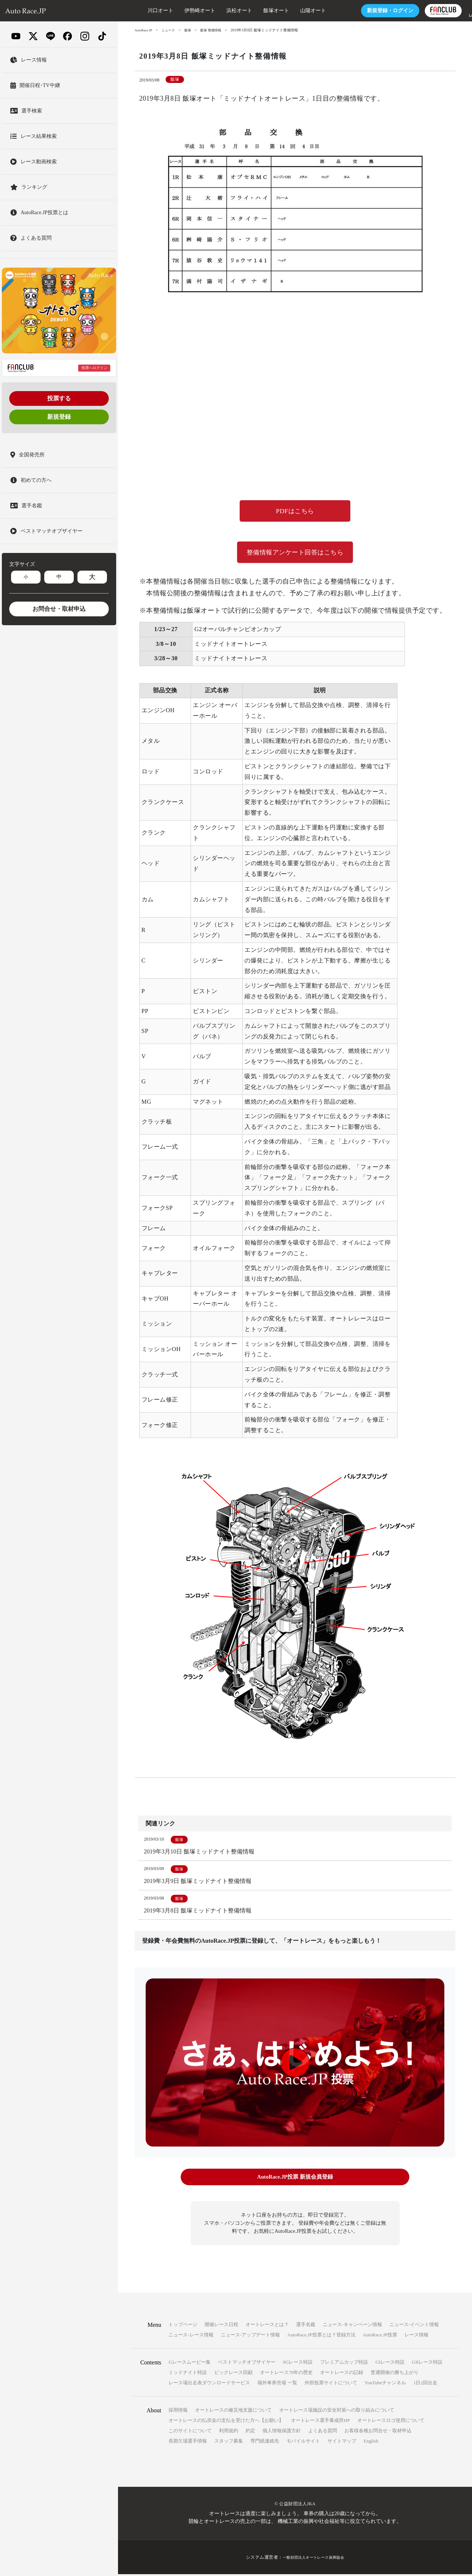  Describe the element at coordinates (209, 2384) in the screenshot. I see `レース場出走表ダウンロードサービス` at that location.